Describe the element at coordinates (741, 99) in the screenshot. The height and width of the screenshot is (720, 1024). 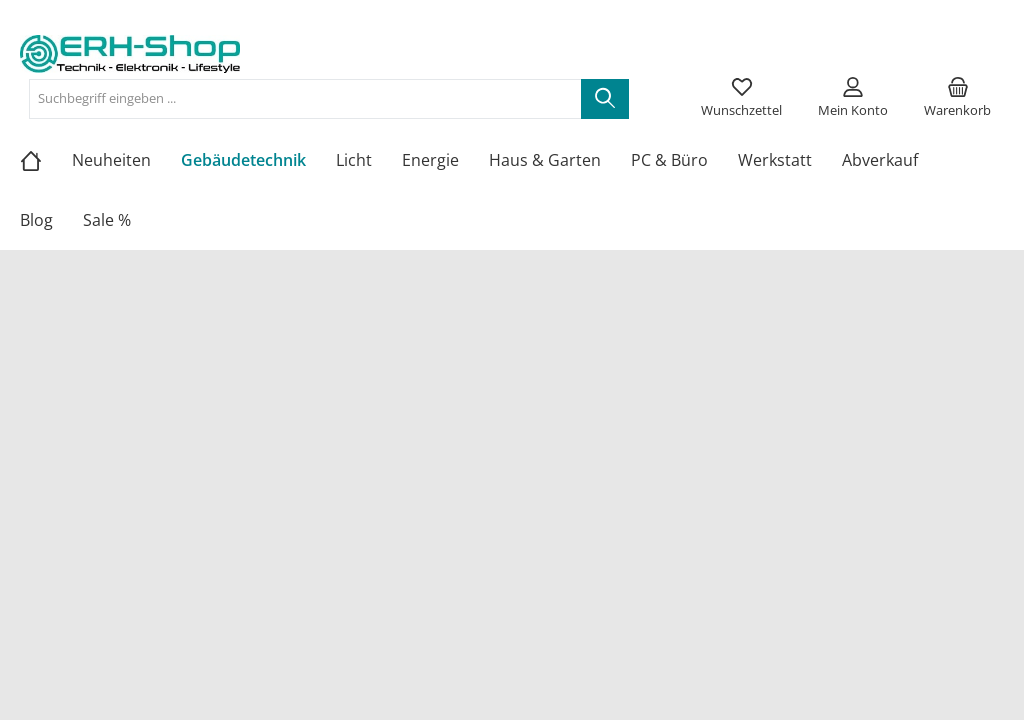
I see `[Merkzettel]` at that location.